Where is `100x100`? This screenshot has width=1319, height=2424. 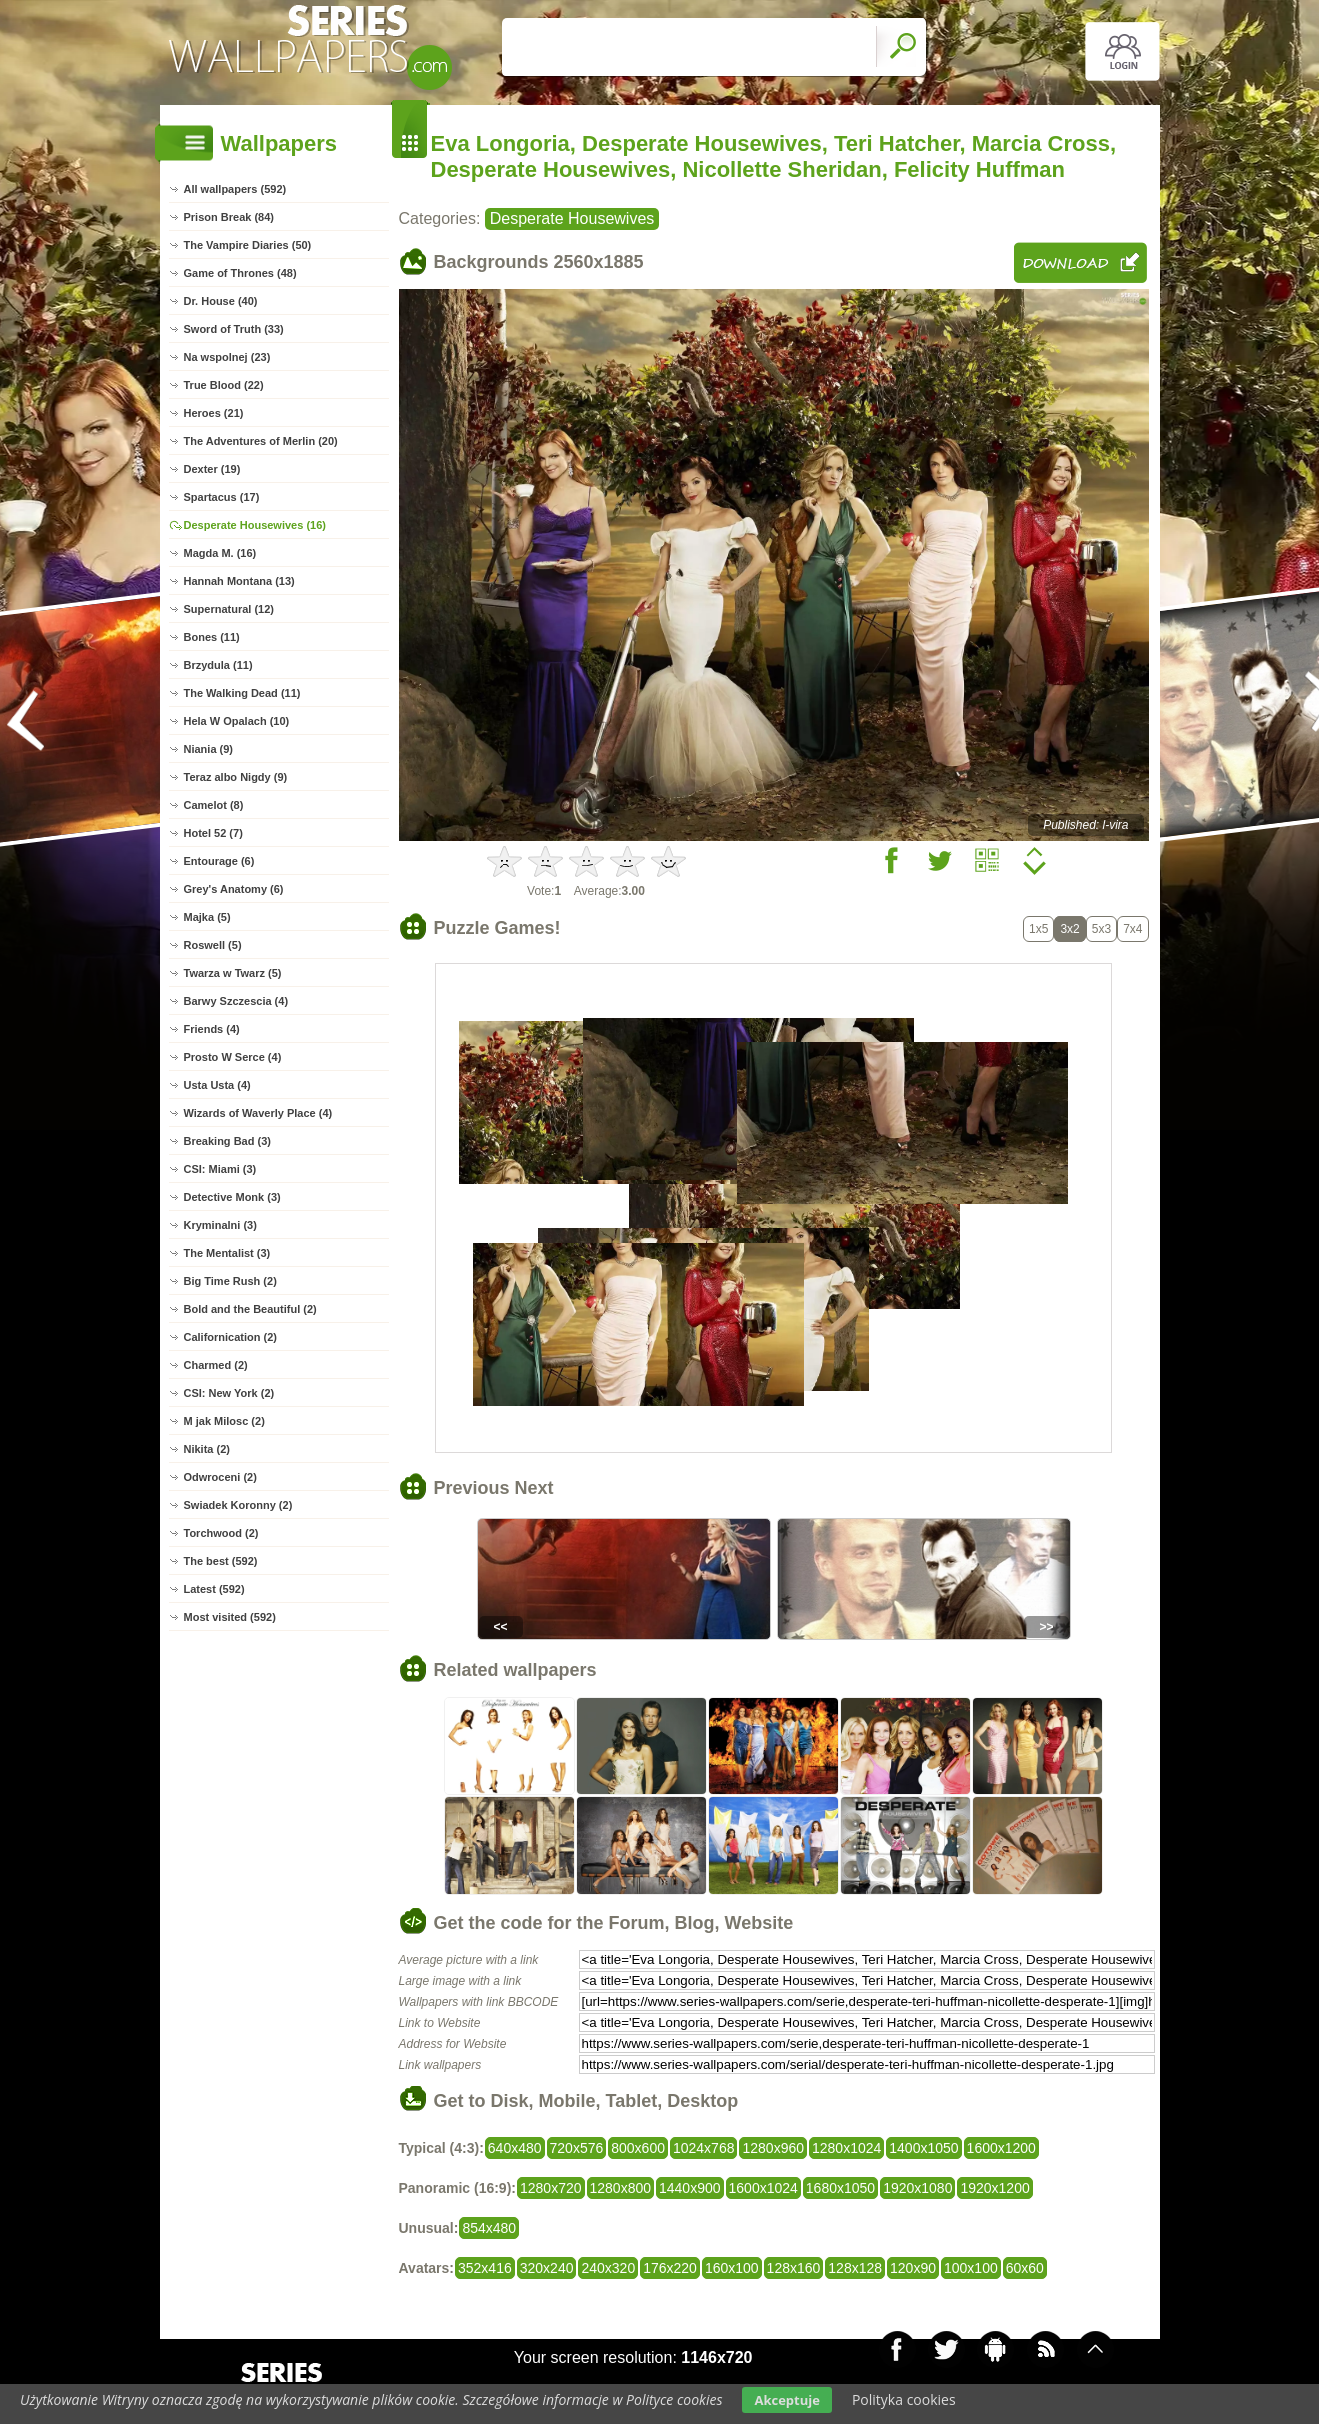
100x100 is located at coordinates (971, 2268).